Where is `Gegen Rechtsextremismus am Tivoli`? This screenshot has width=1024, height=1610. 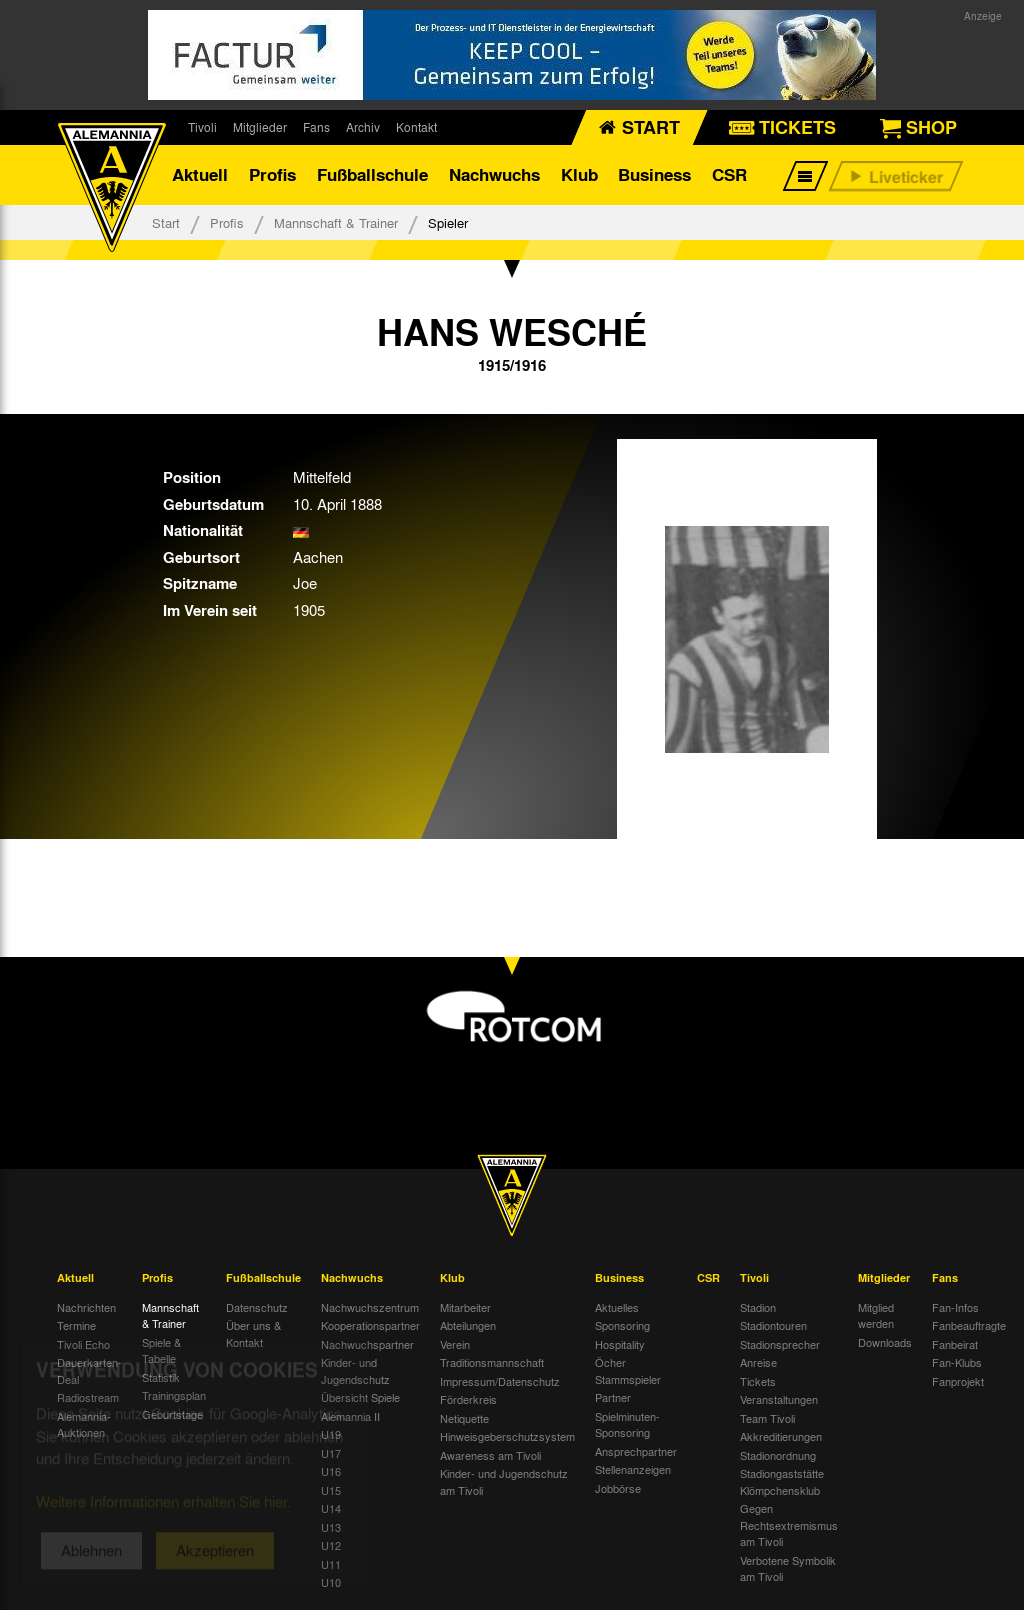 Gegen Rechtsextremismus am Tivoli is located at coordinates (789, 1524).